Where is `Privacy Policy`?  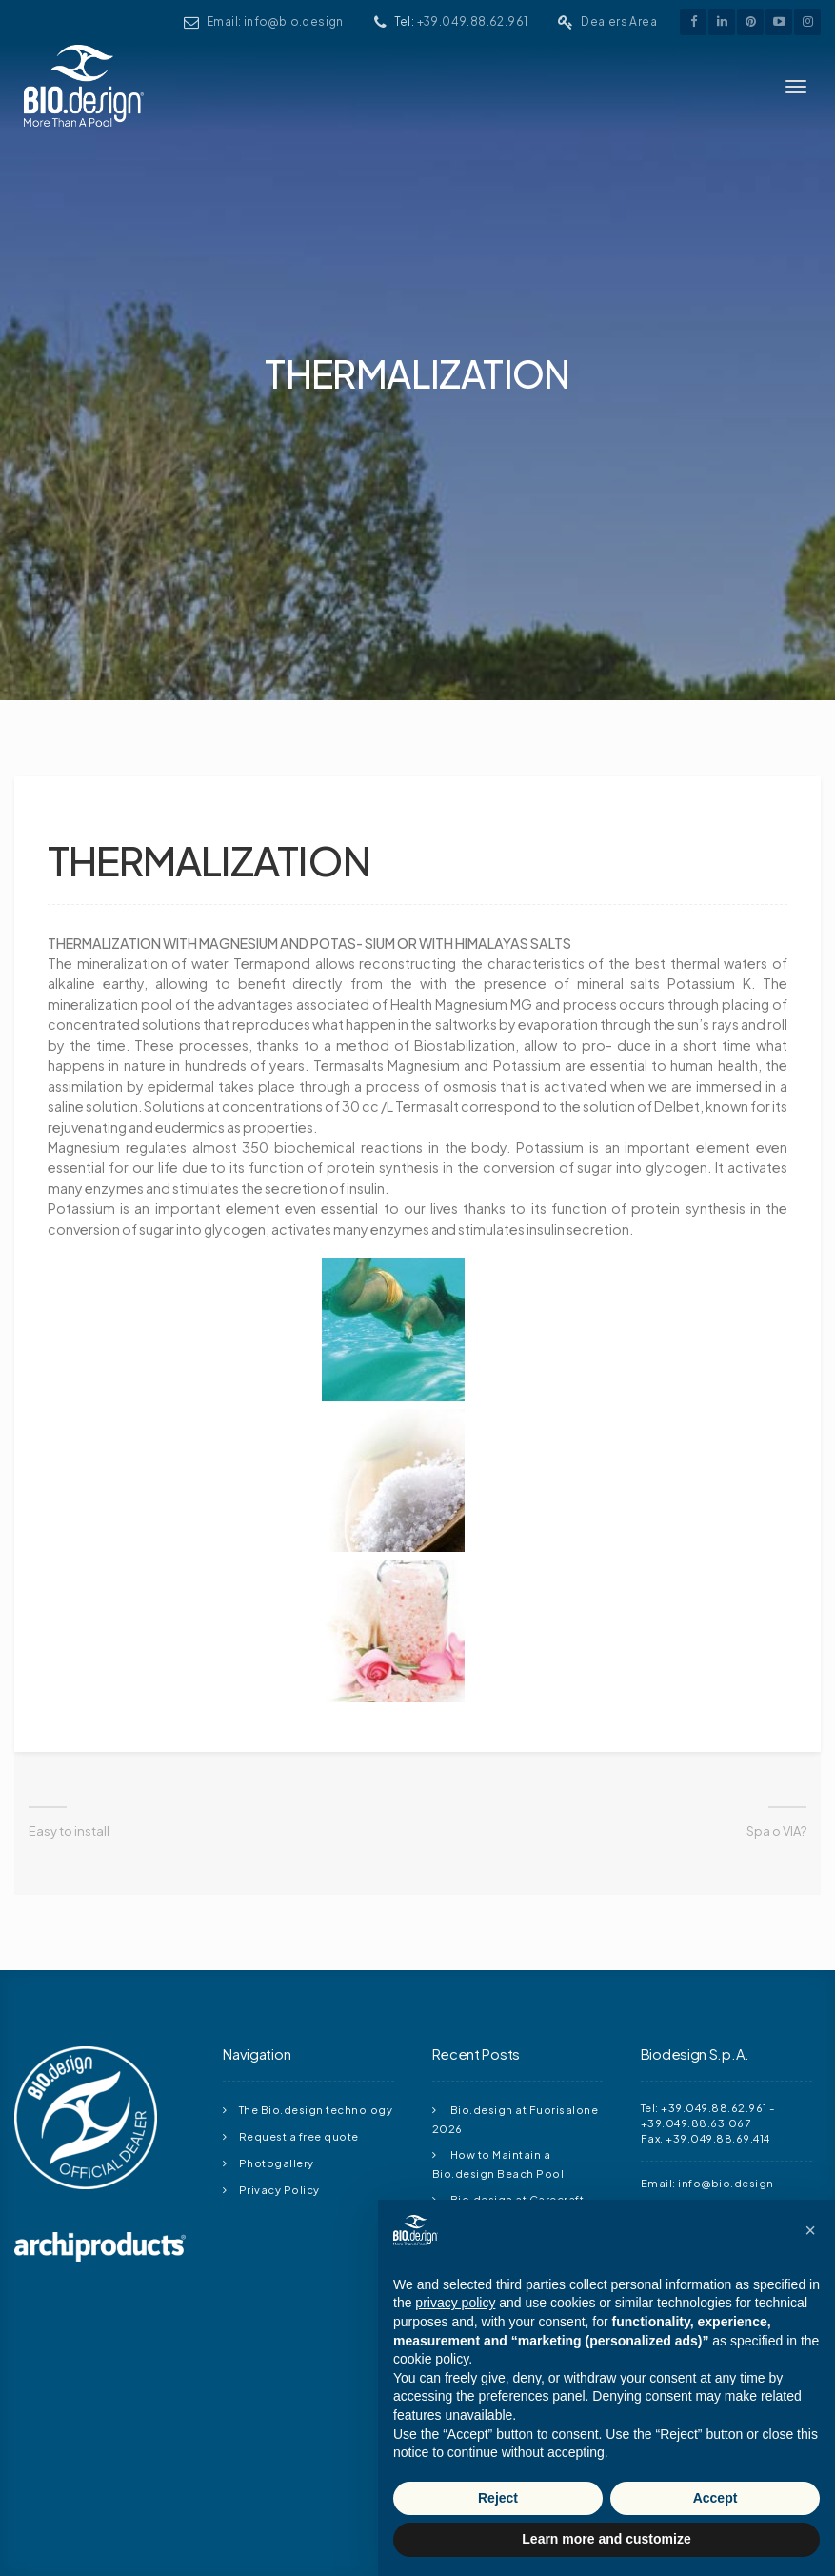 Privacy Policy is located at coordinates (279, 2038).